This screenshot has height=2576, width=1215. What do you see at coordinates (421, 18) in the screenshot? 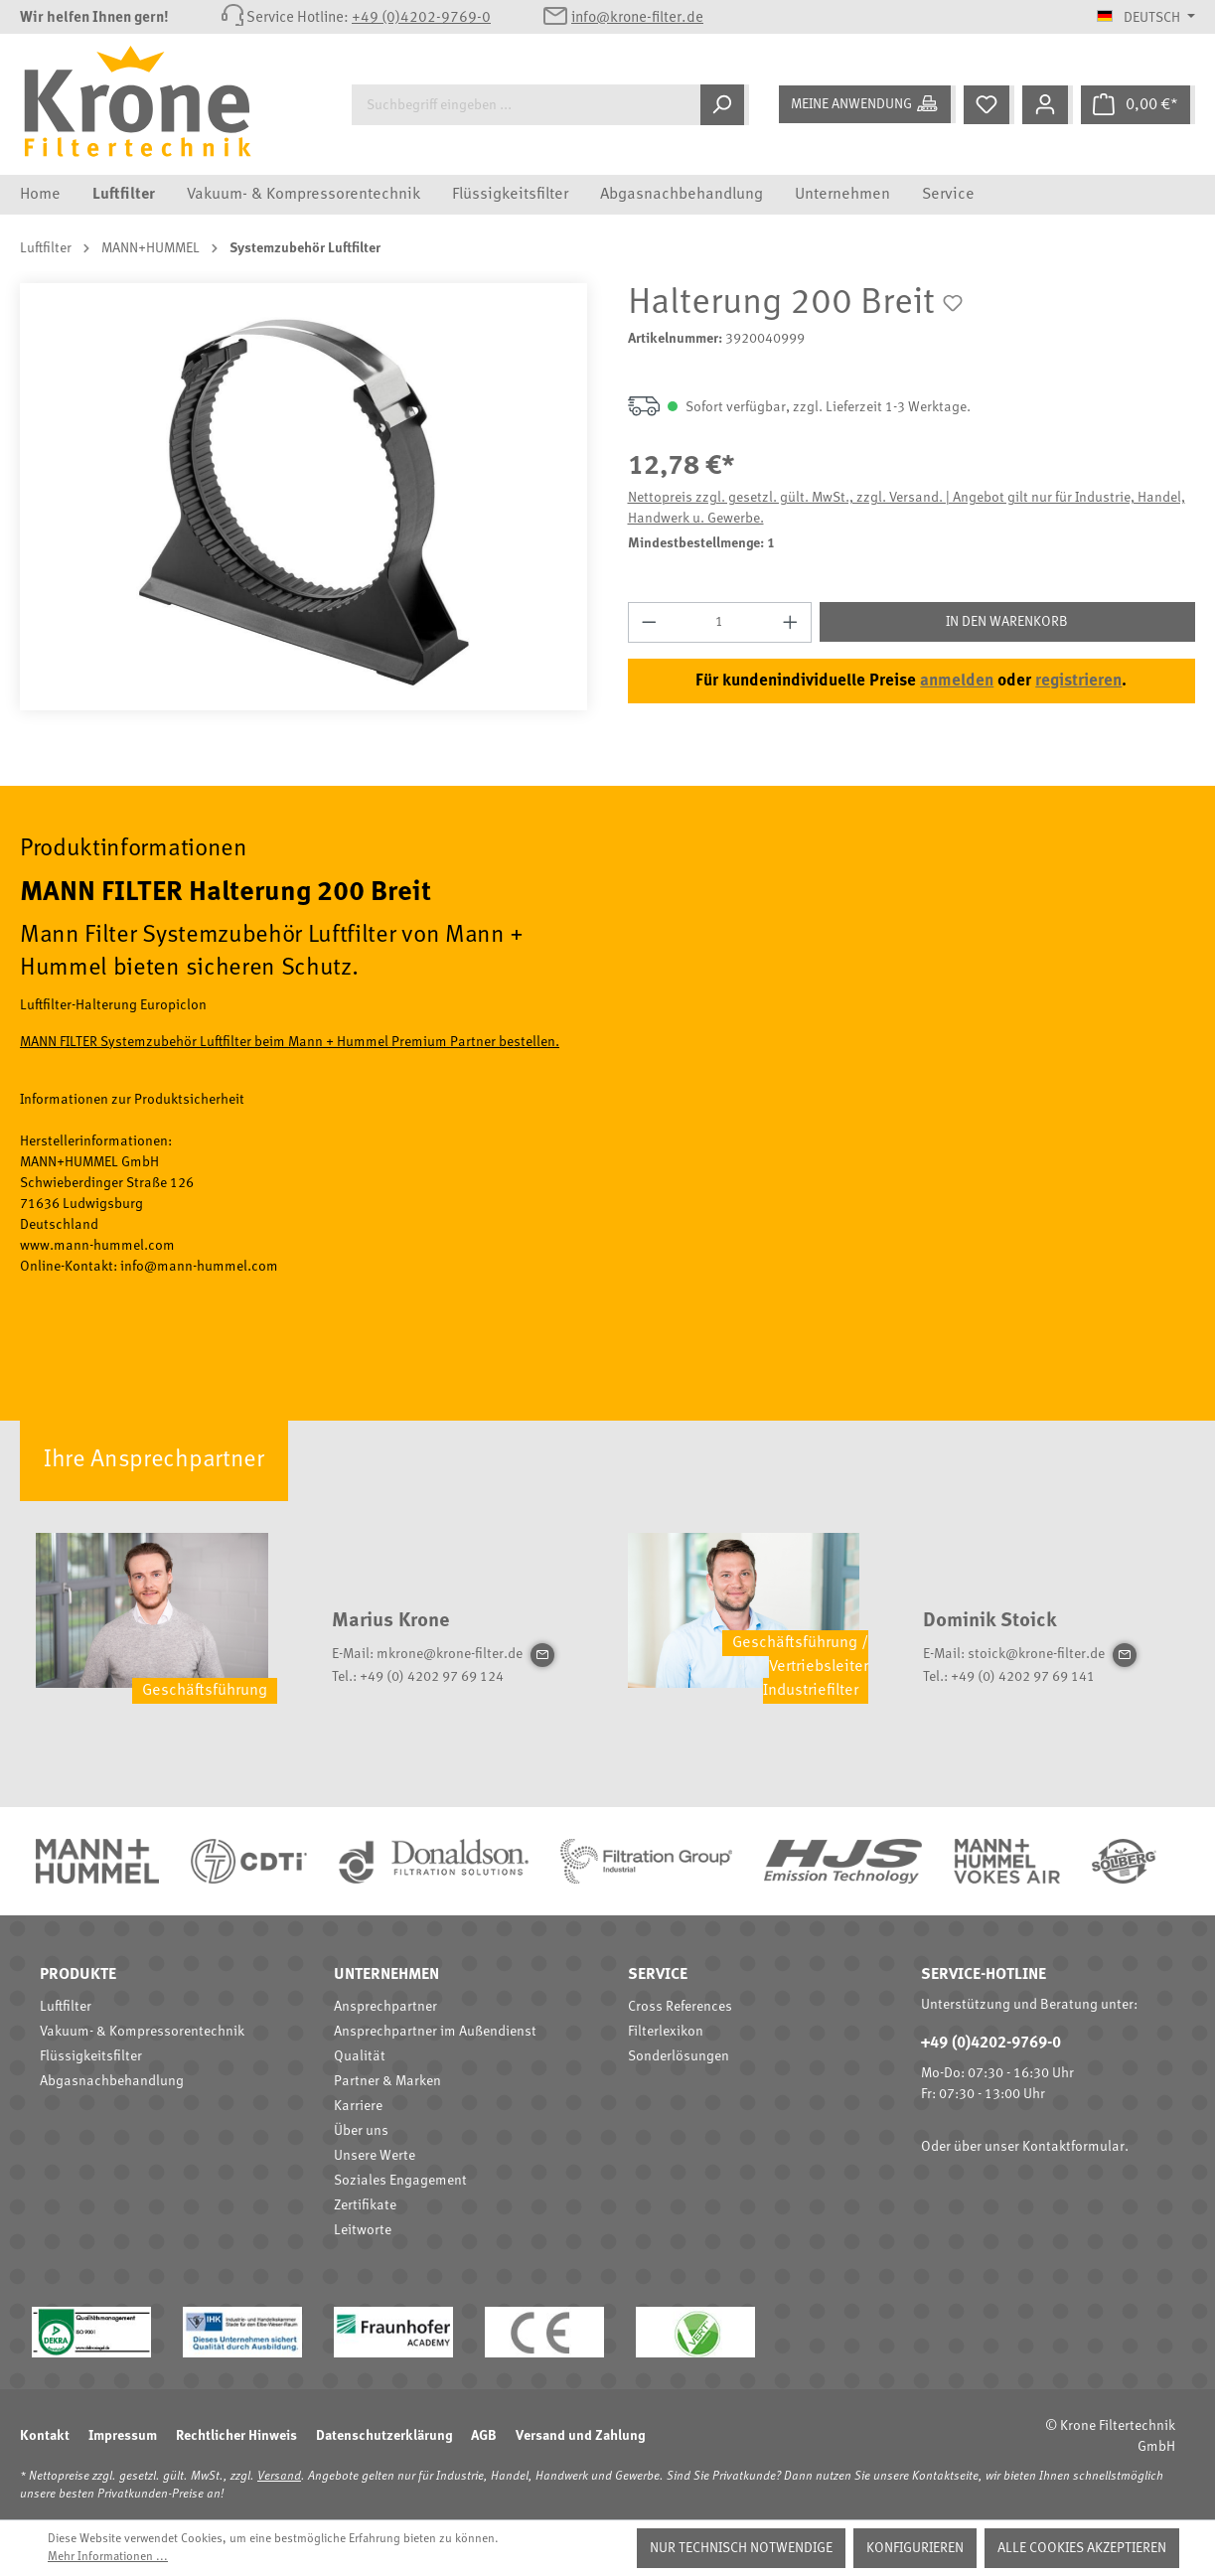
I see `+49 (0)4202-9769-0` at bounding box center [421, 18].